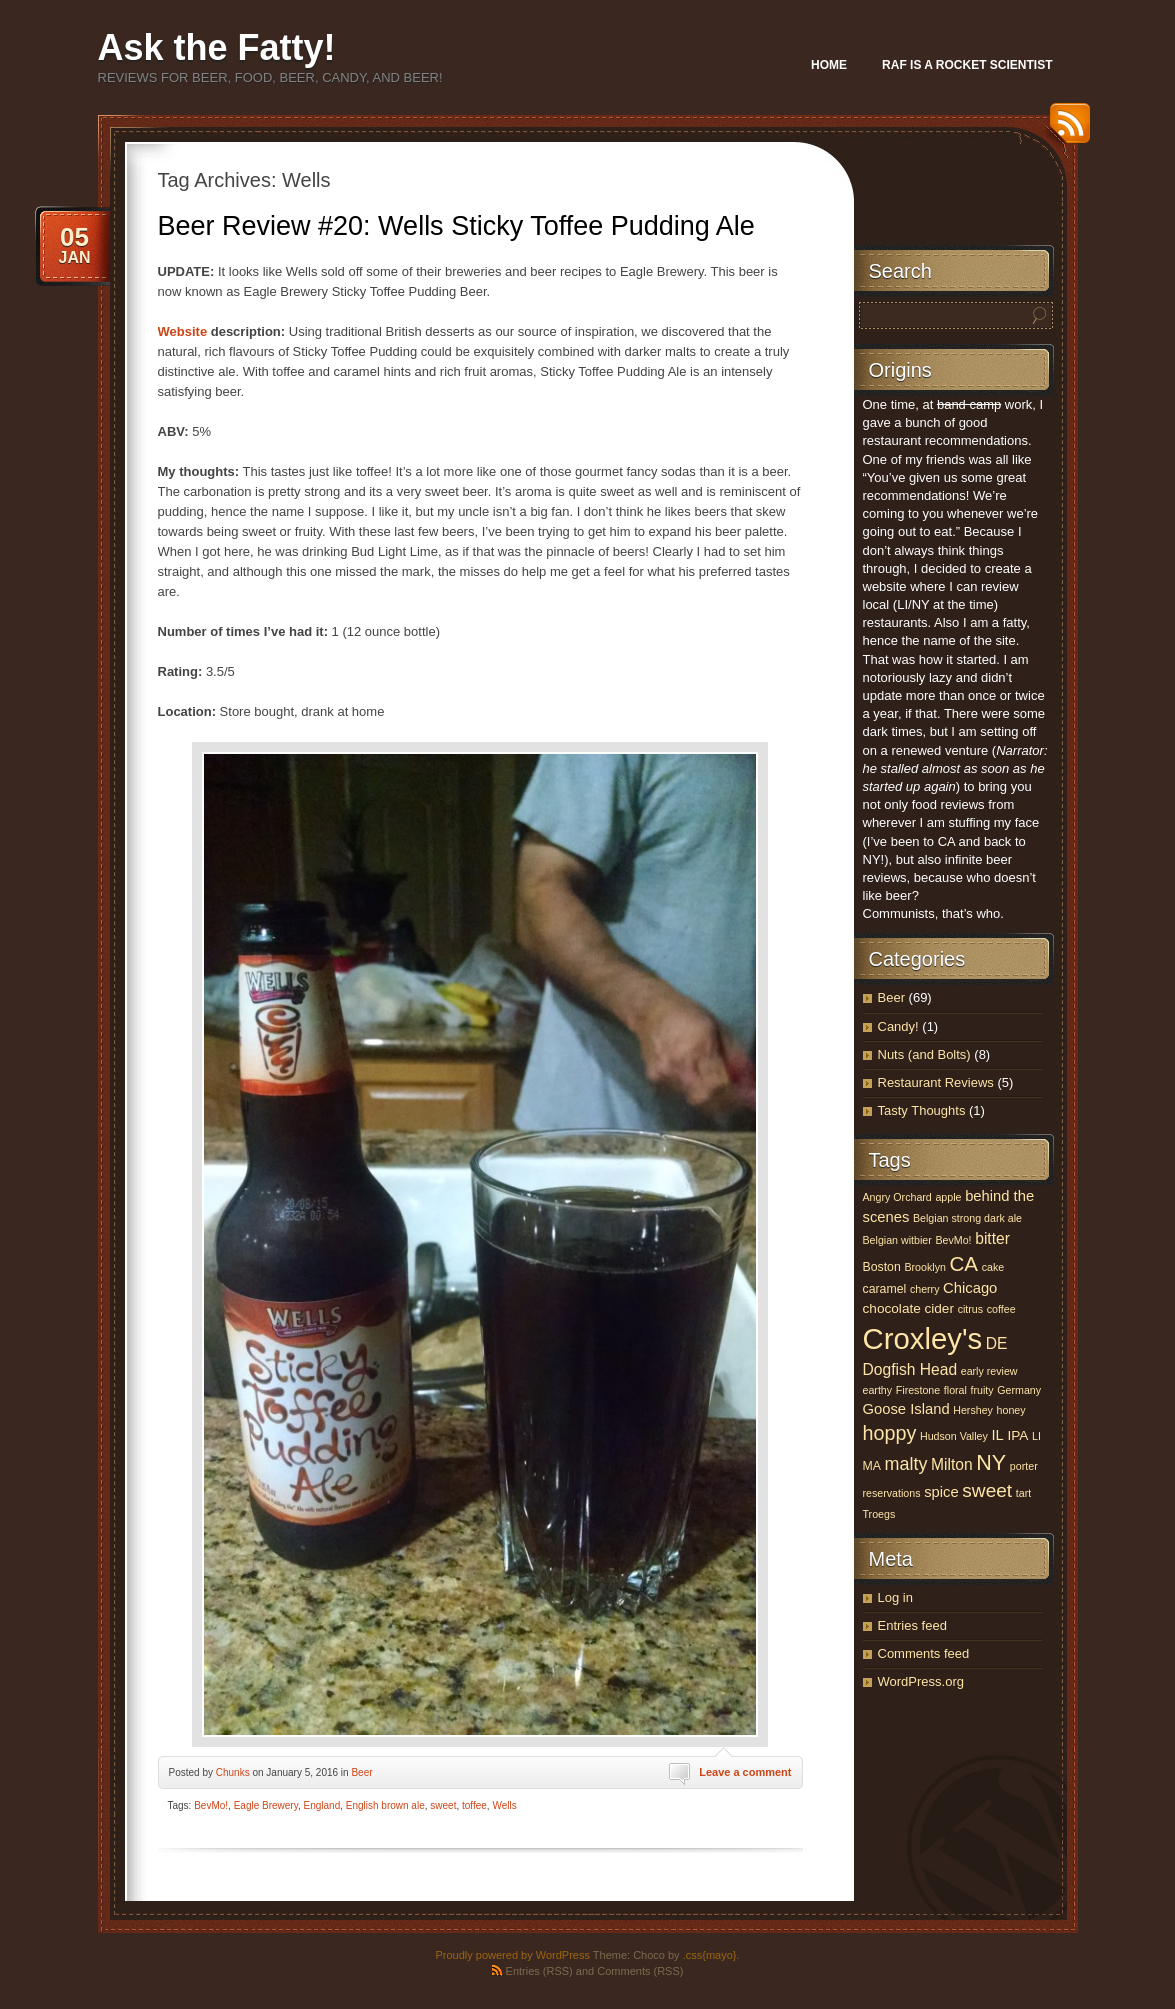 This screenshot has width=1175, height=2009. I want to click on Beer Review #20: Wells Sticky Toffee Pudding Ale, so click(456, 226).